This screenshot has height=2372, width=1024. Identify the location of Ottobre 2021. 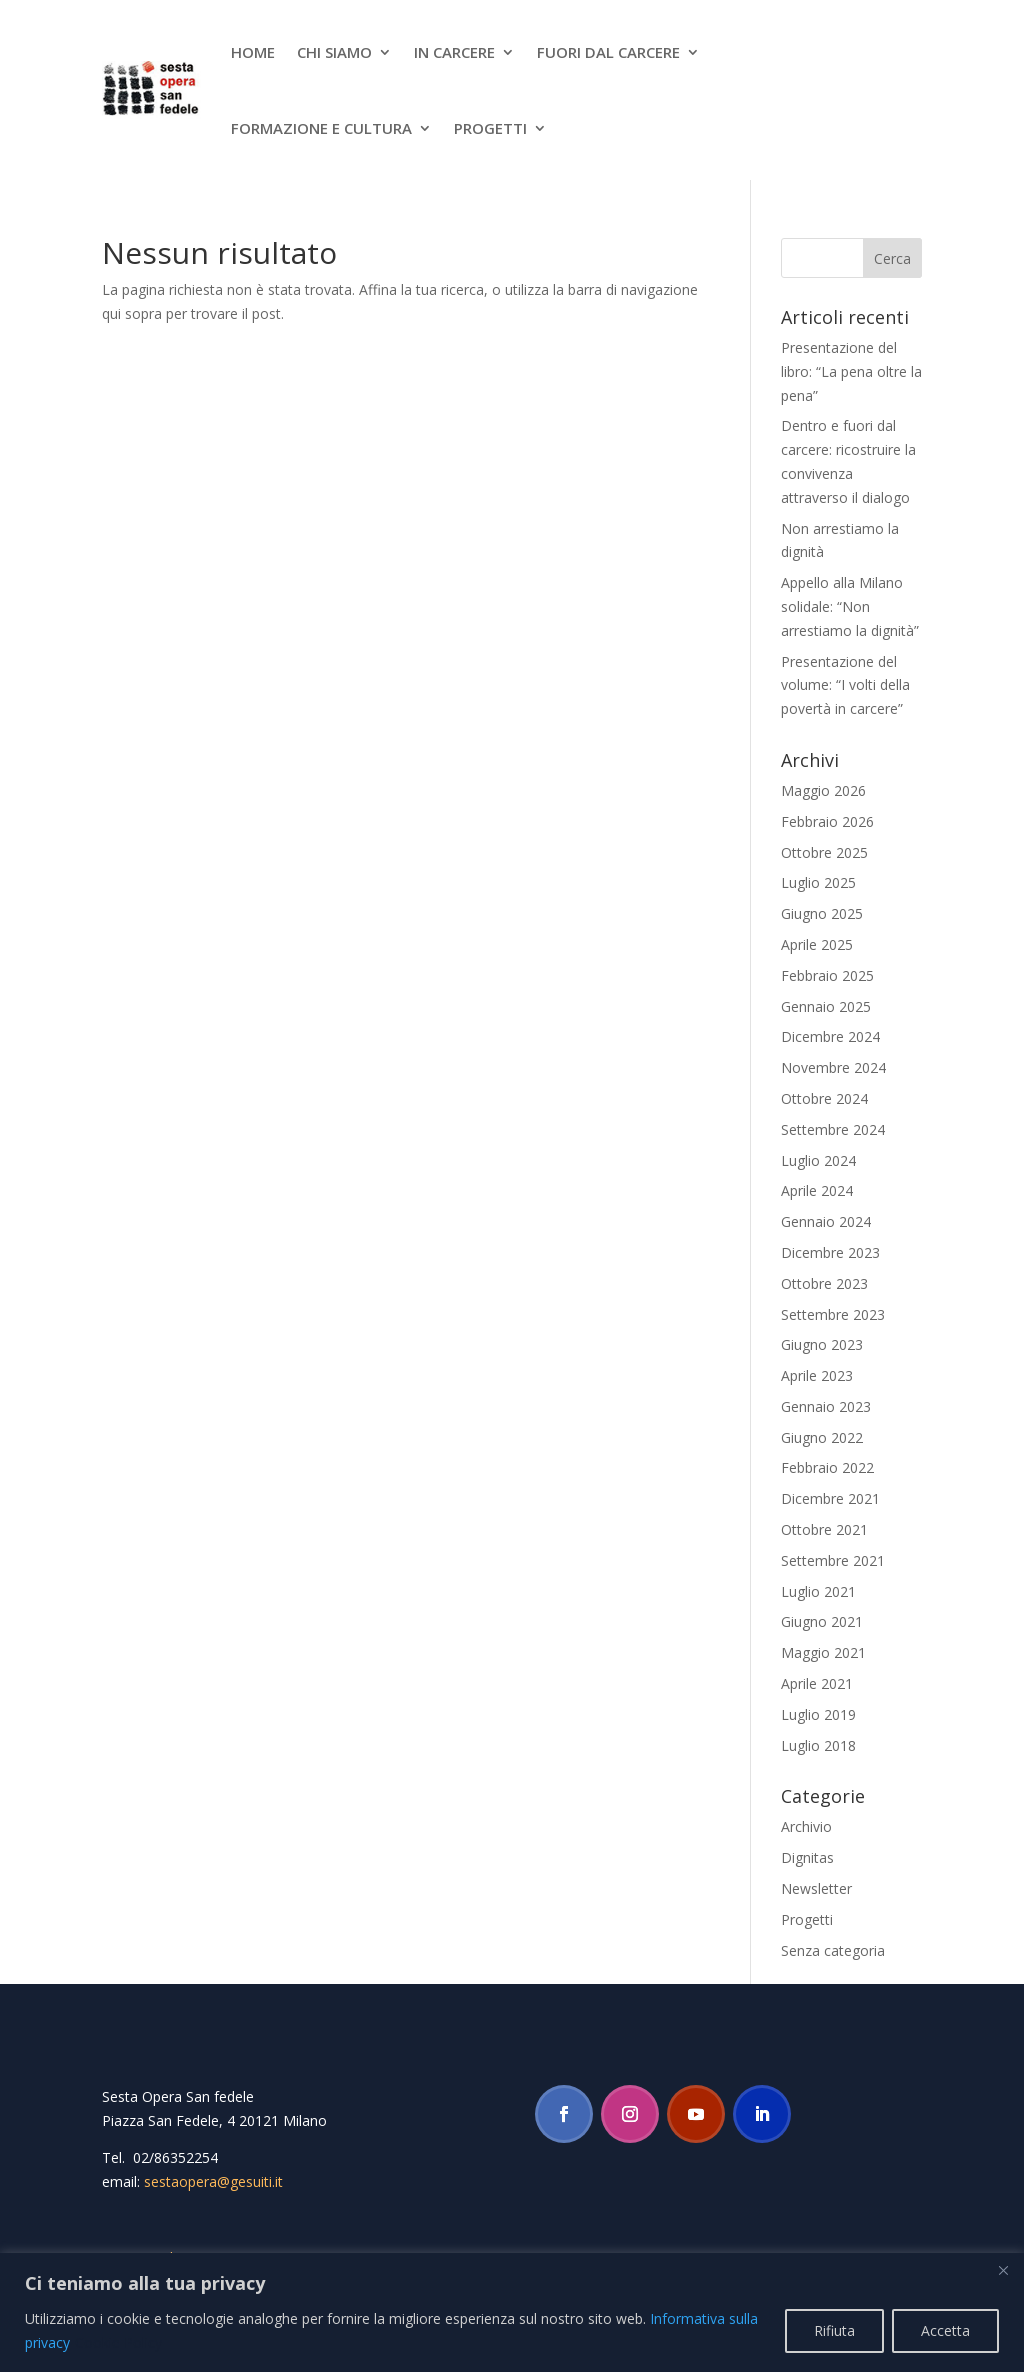
(824, 1529).